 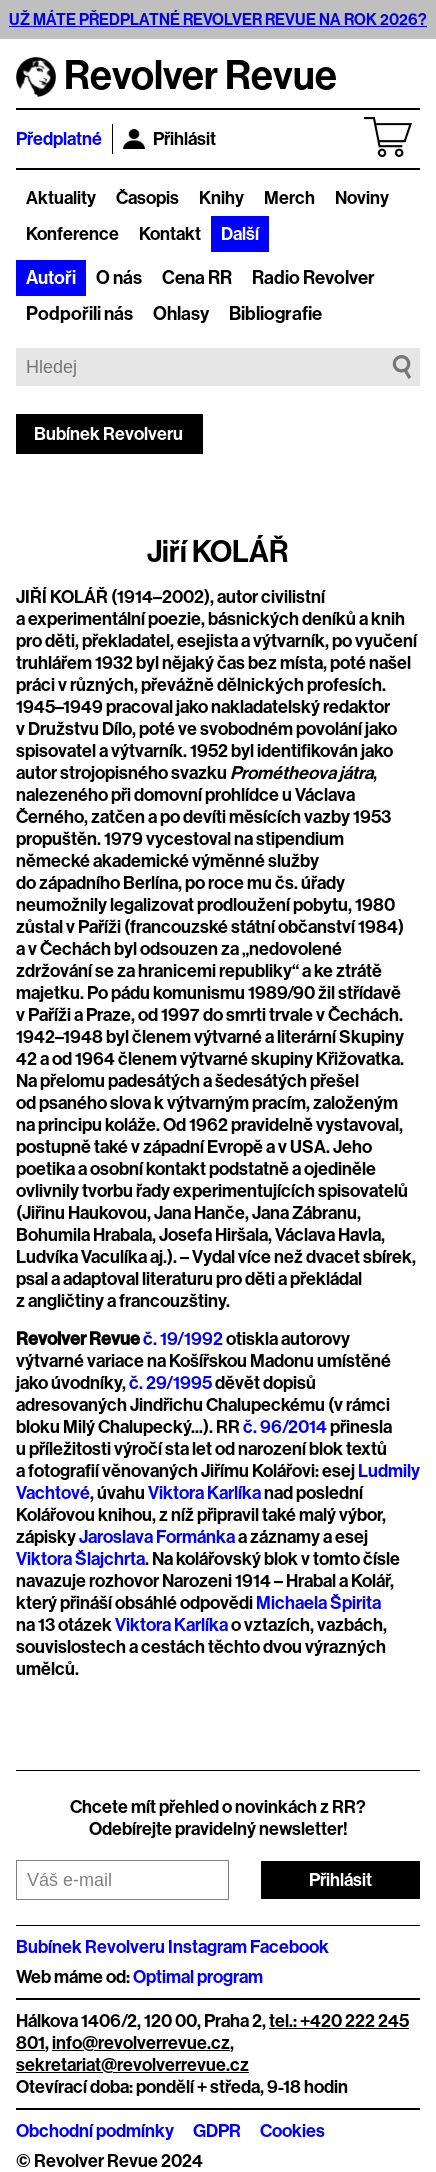 I want to click on Aktuality, so click(x=61, y=198).